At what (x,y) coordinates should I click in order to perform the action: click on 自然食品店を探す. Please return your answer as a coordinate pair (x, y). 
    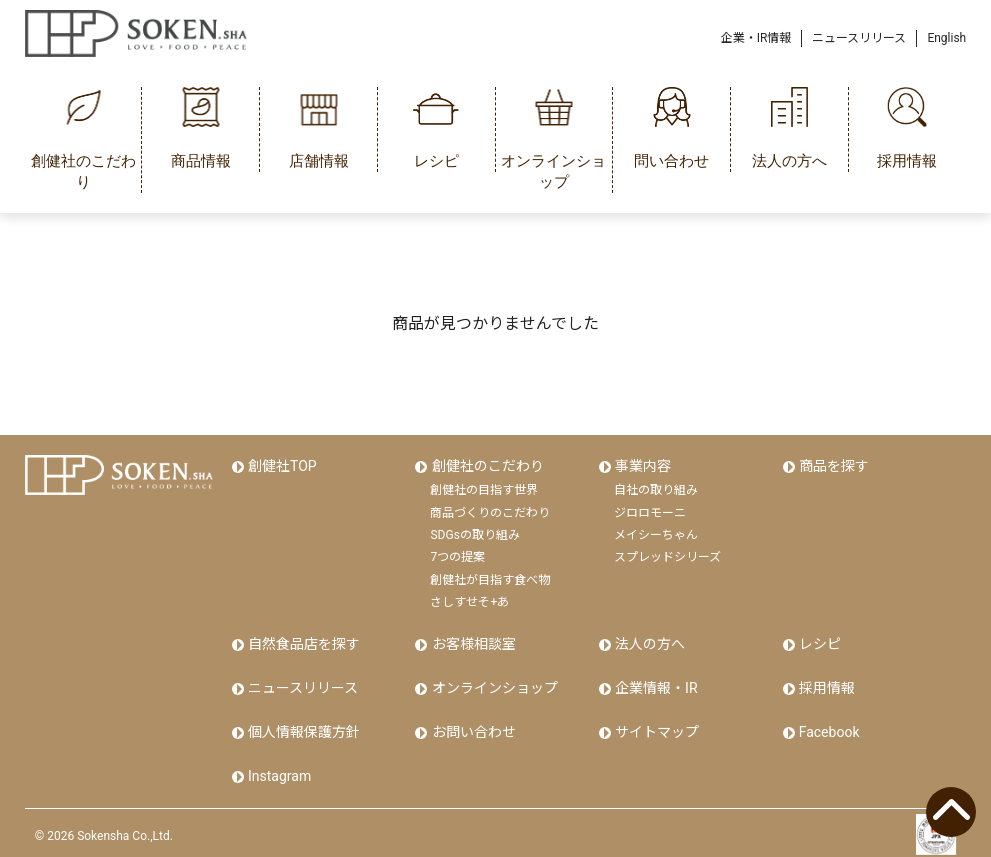
    Looking at the image, I should click on (303, 643).